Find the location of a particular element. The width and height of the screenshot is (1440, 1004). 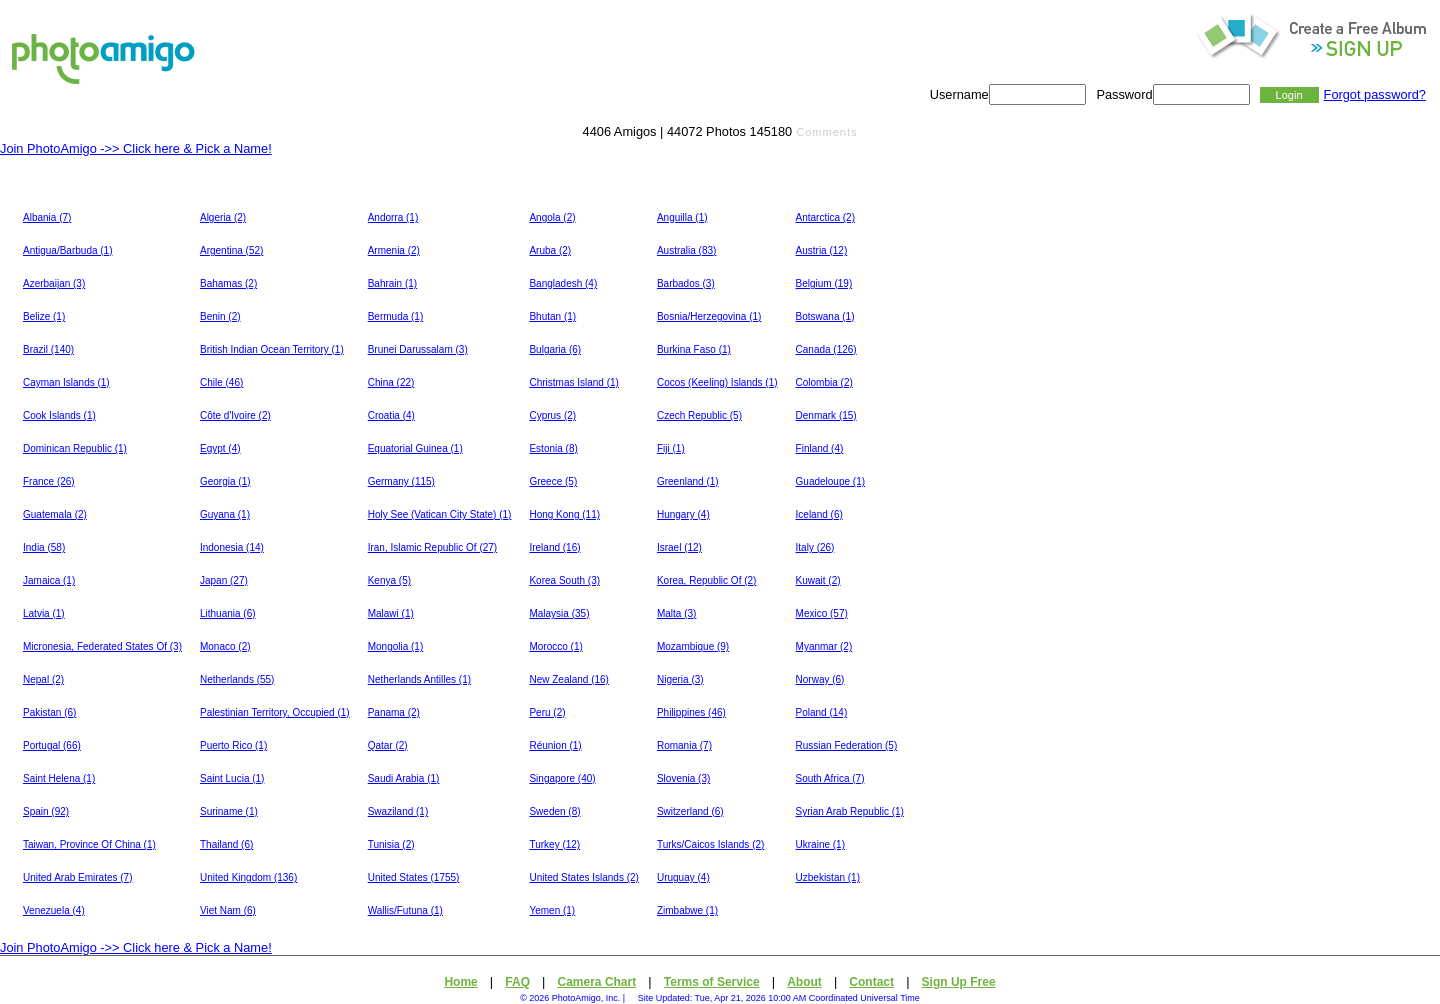

Singapore (40) is located at coordinates (562, 778).